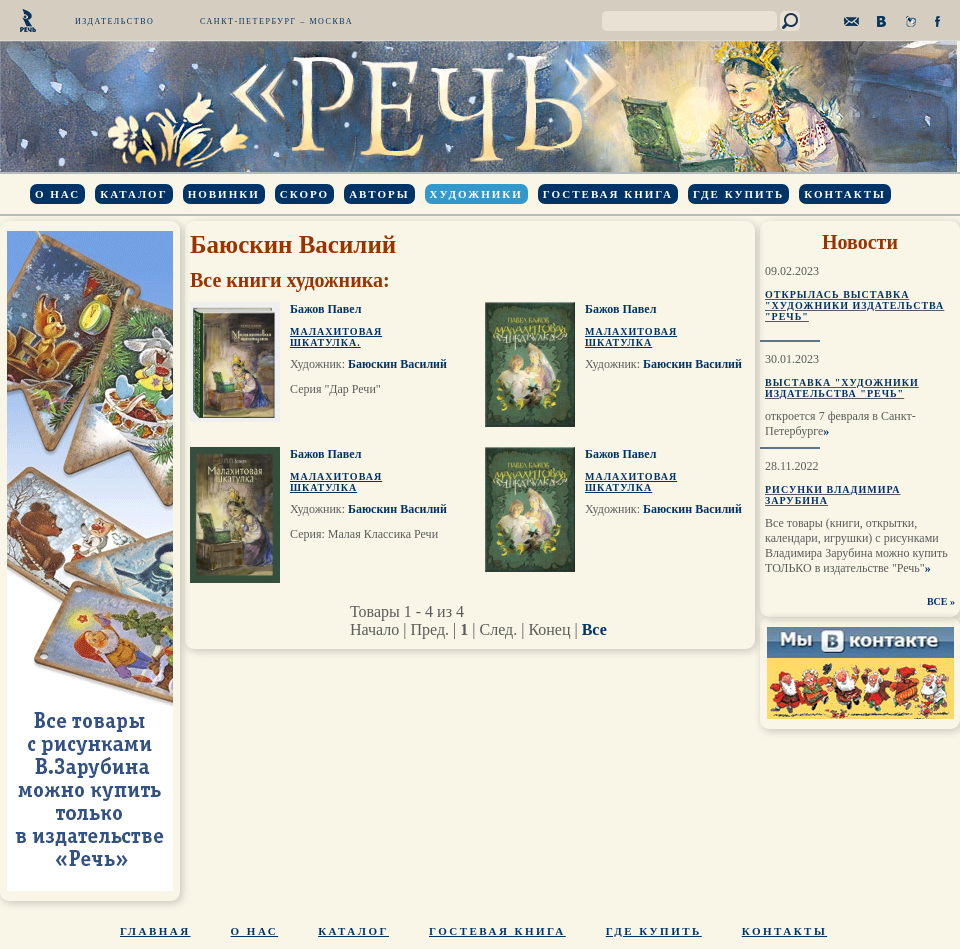 This screenshot has height=949, width=960. Describe the element at coordinates (845, 194) in the screenshot. I see `Контакты` at that location.